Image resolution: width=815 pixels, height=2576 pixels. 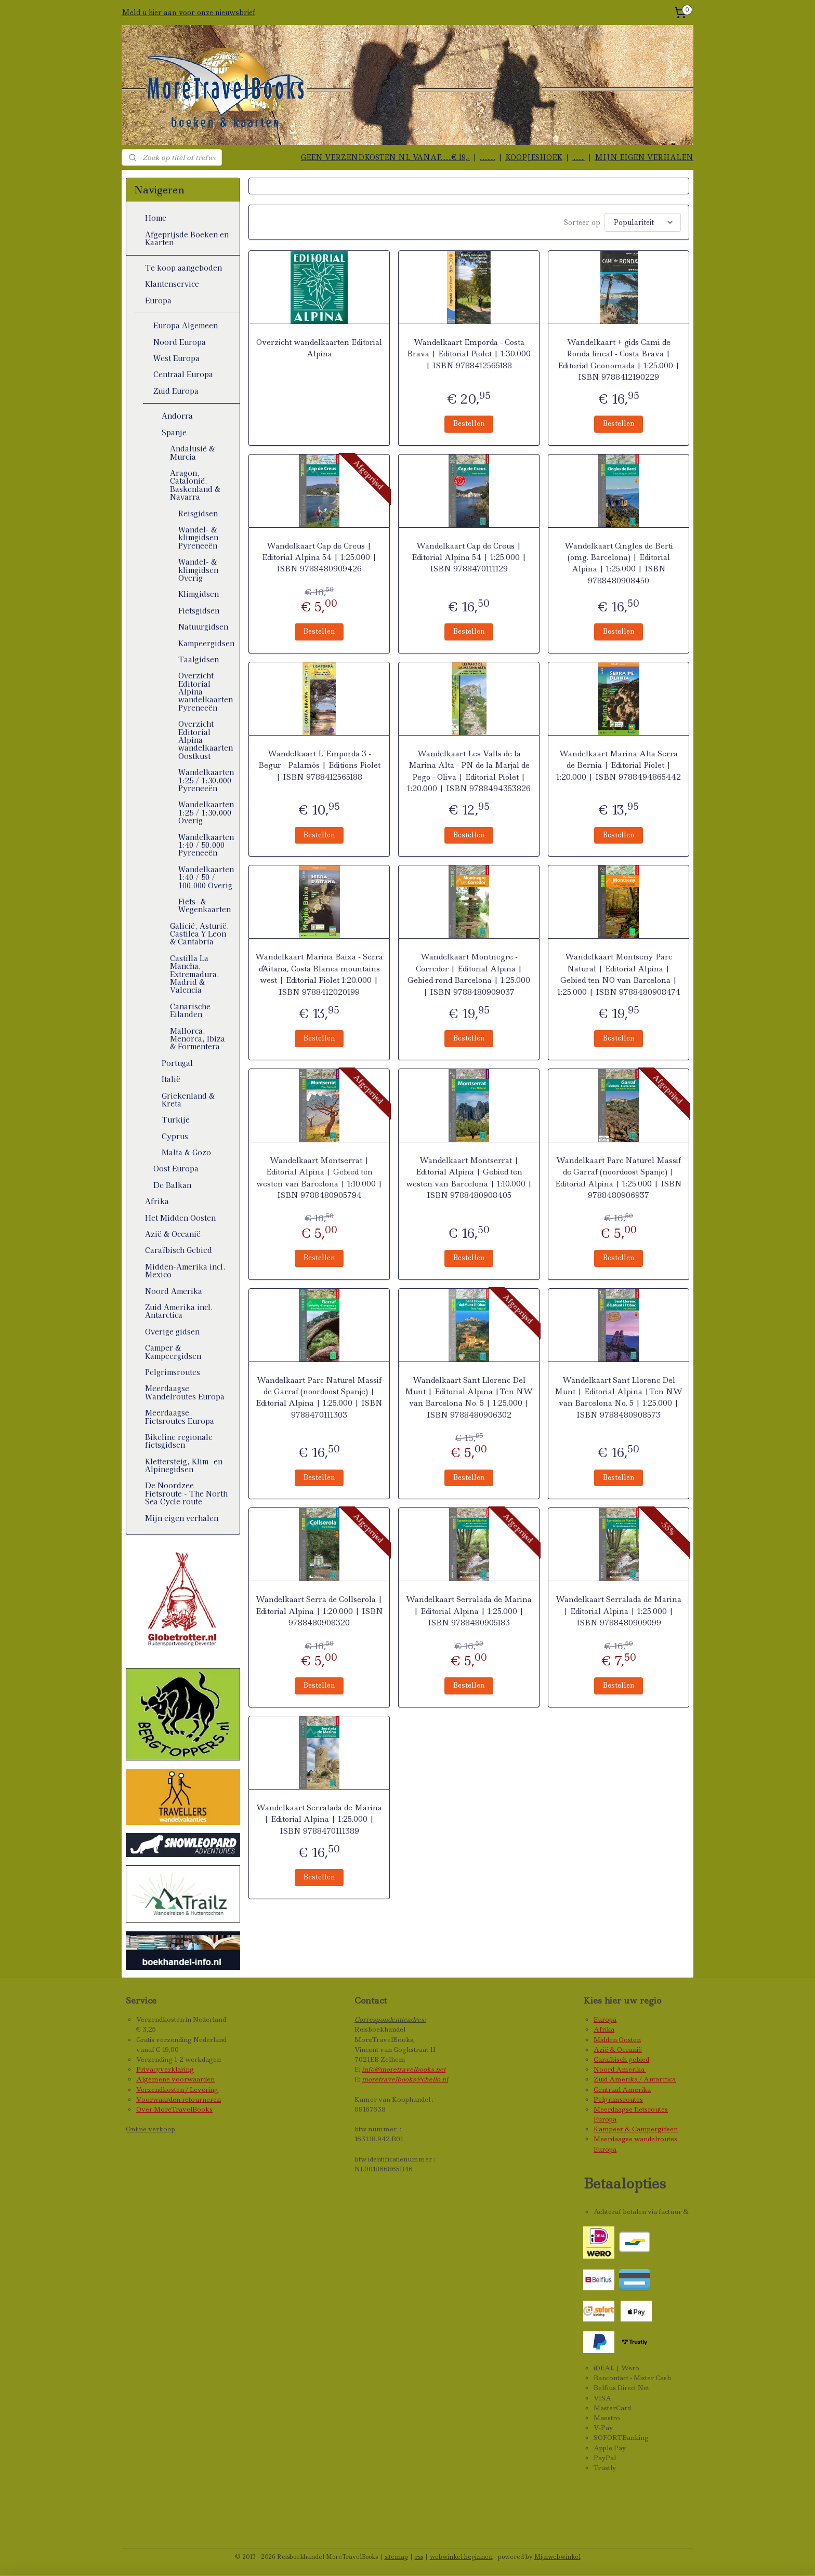 I want to click on rss, so click(x=419, y=2557).